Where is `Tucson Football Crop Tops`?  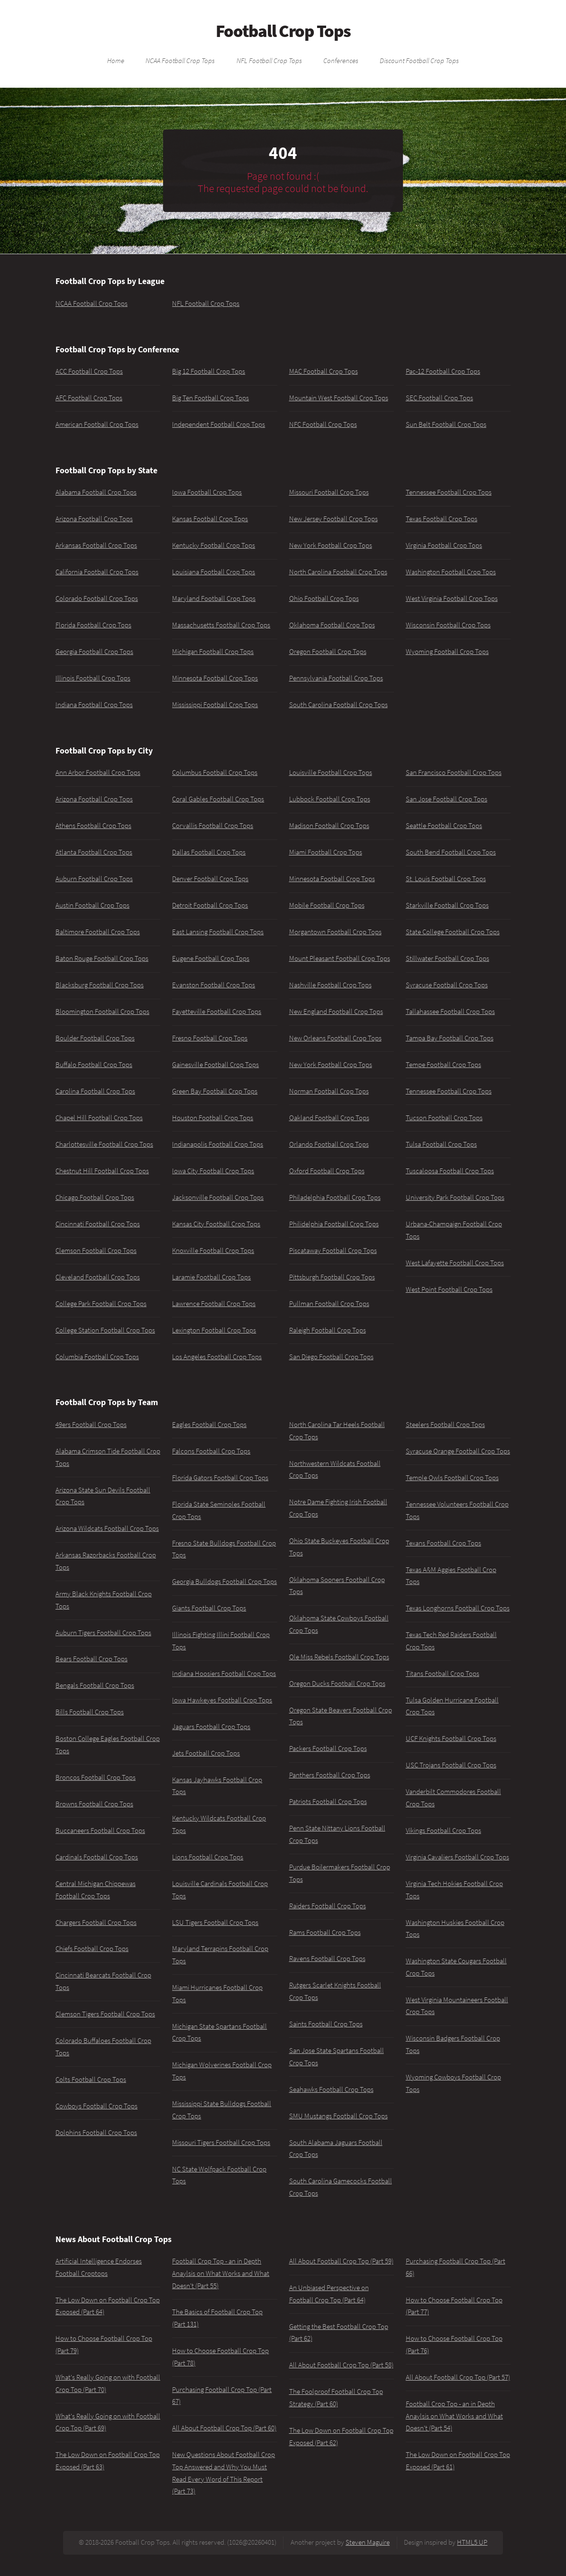 Tucson Football Crop Tops is located at coordinates (444, 1117).